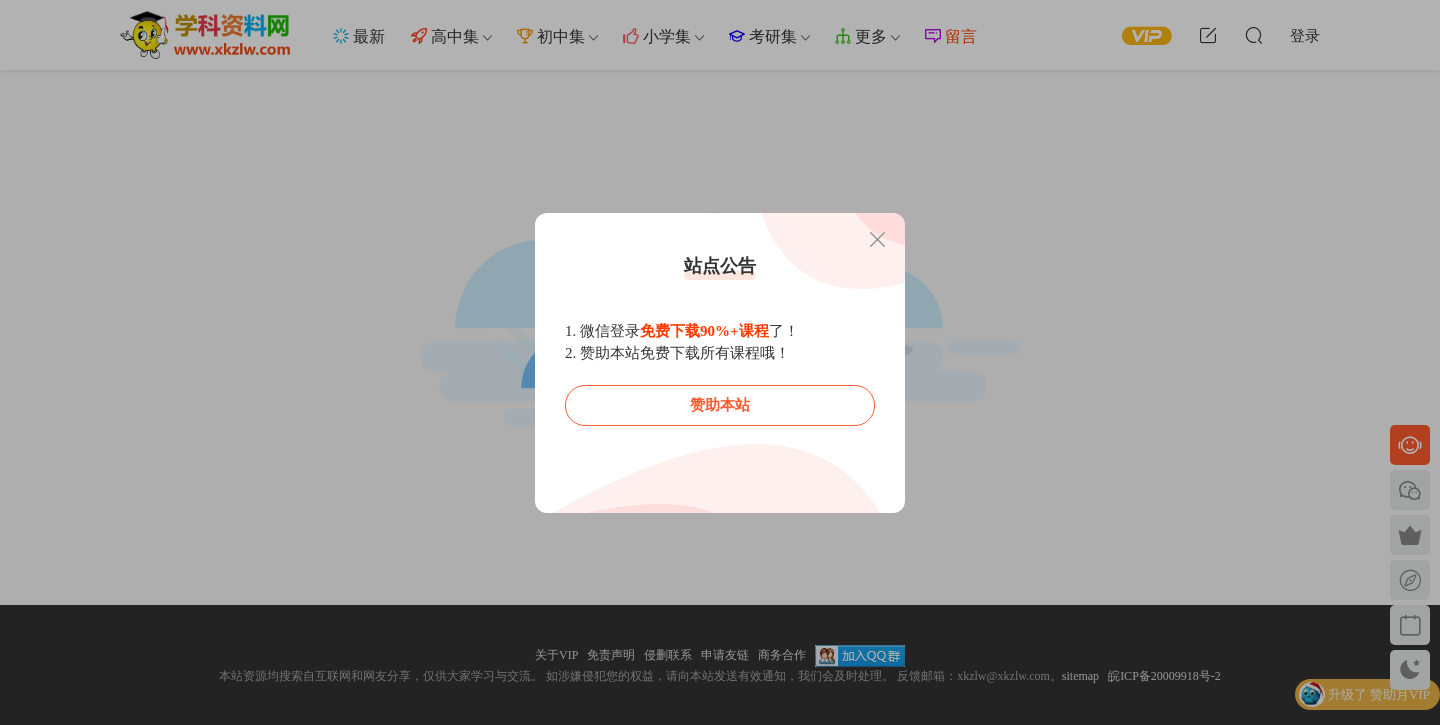 This screenshot has height=725, width=1440. I want to click on 赞助本站, so click(720, 405).